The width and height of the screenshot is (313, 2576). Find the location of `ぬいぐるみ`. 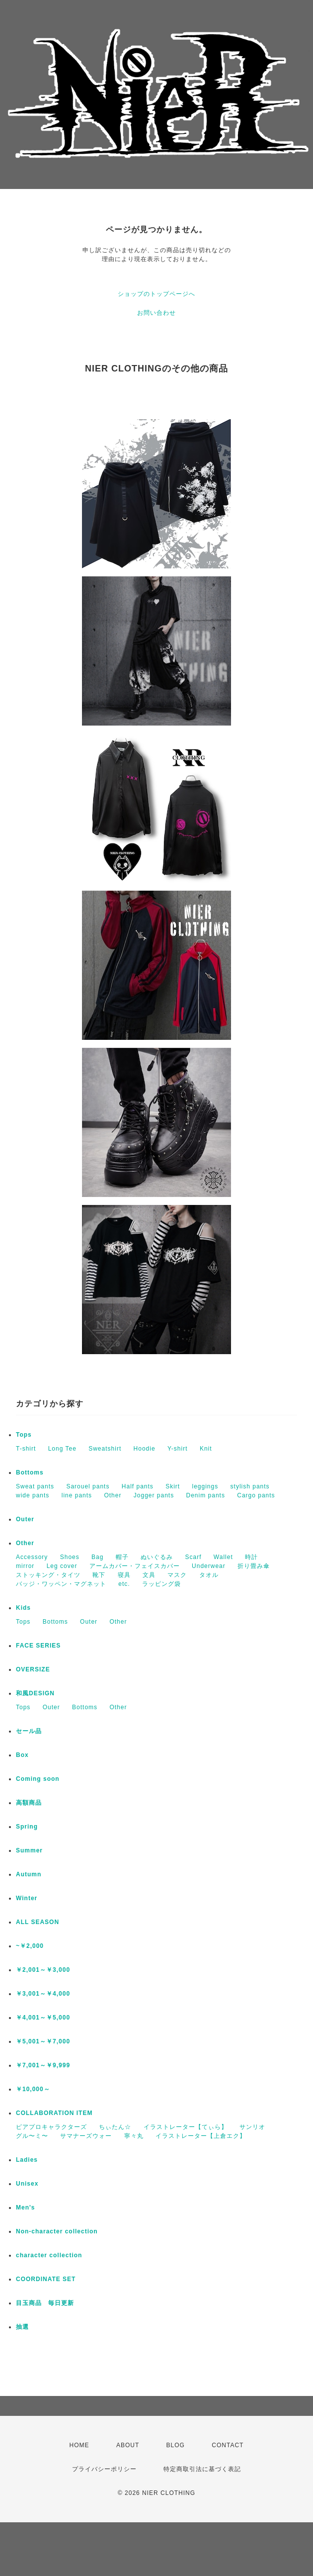

ぬいぐるみ is located at coordinates (157, 1557).